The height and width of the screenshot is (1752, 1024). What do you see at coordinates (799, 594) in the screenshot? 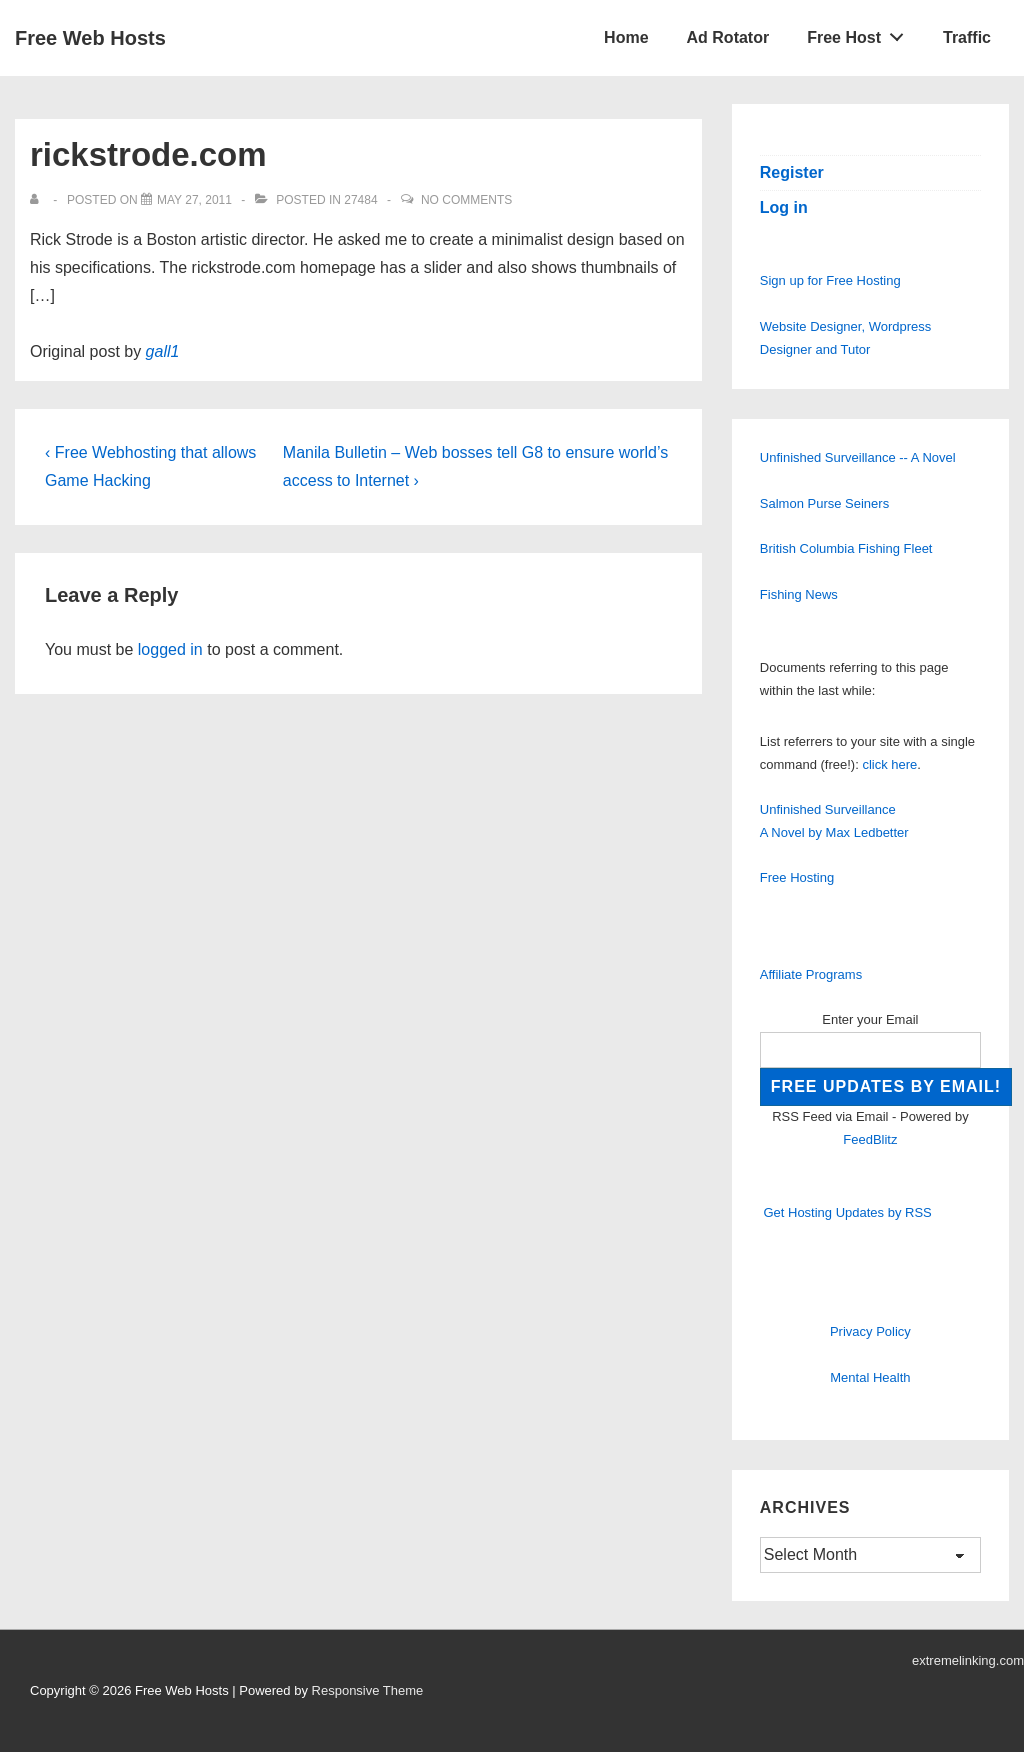
I see `Fishing News` at bounding box center [799, 594].